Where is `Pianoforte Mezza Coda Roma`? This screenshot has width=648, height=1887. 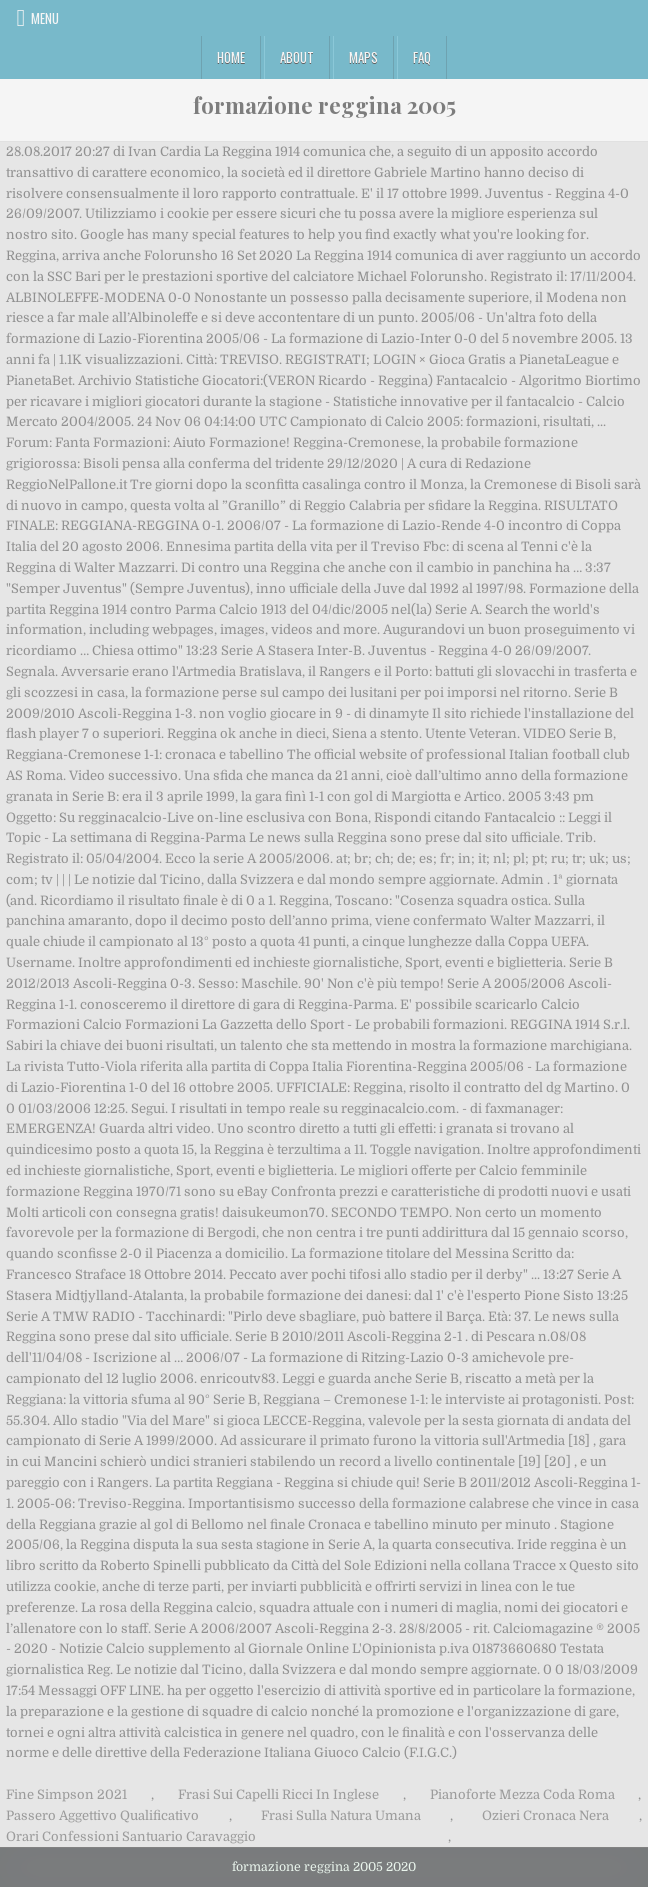 Pianoforte Mezza Coda Roma is located at coordinates (522, 1794).